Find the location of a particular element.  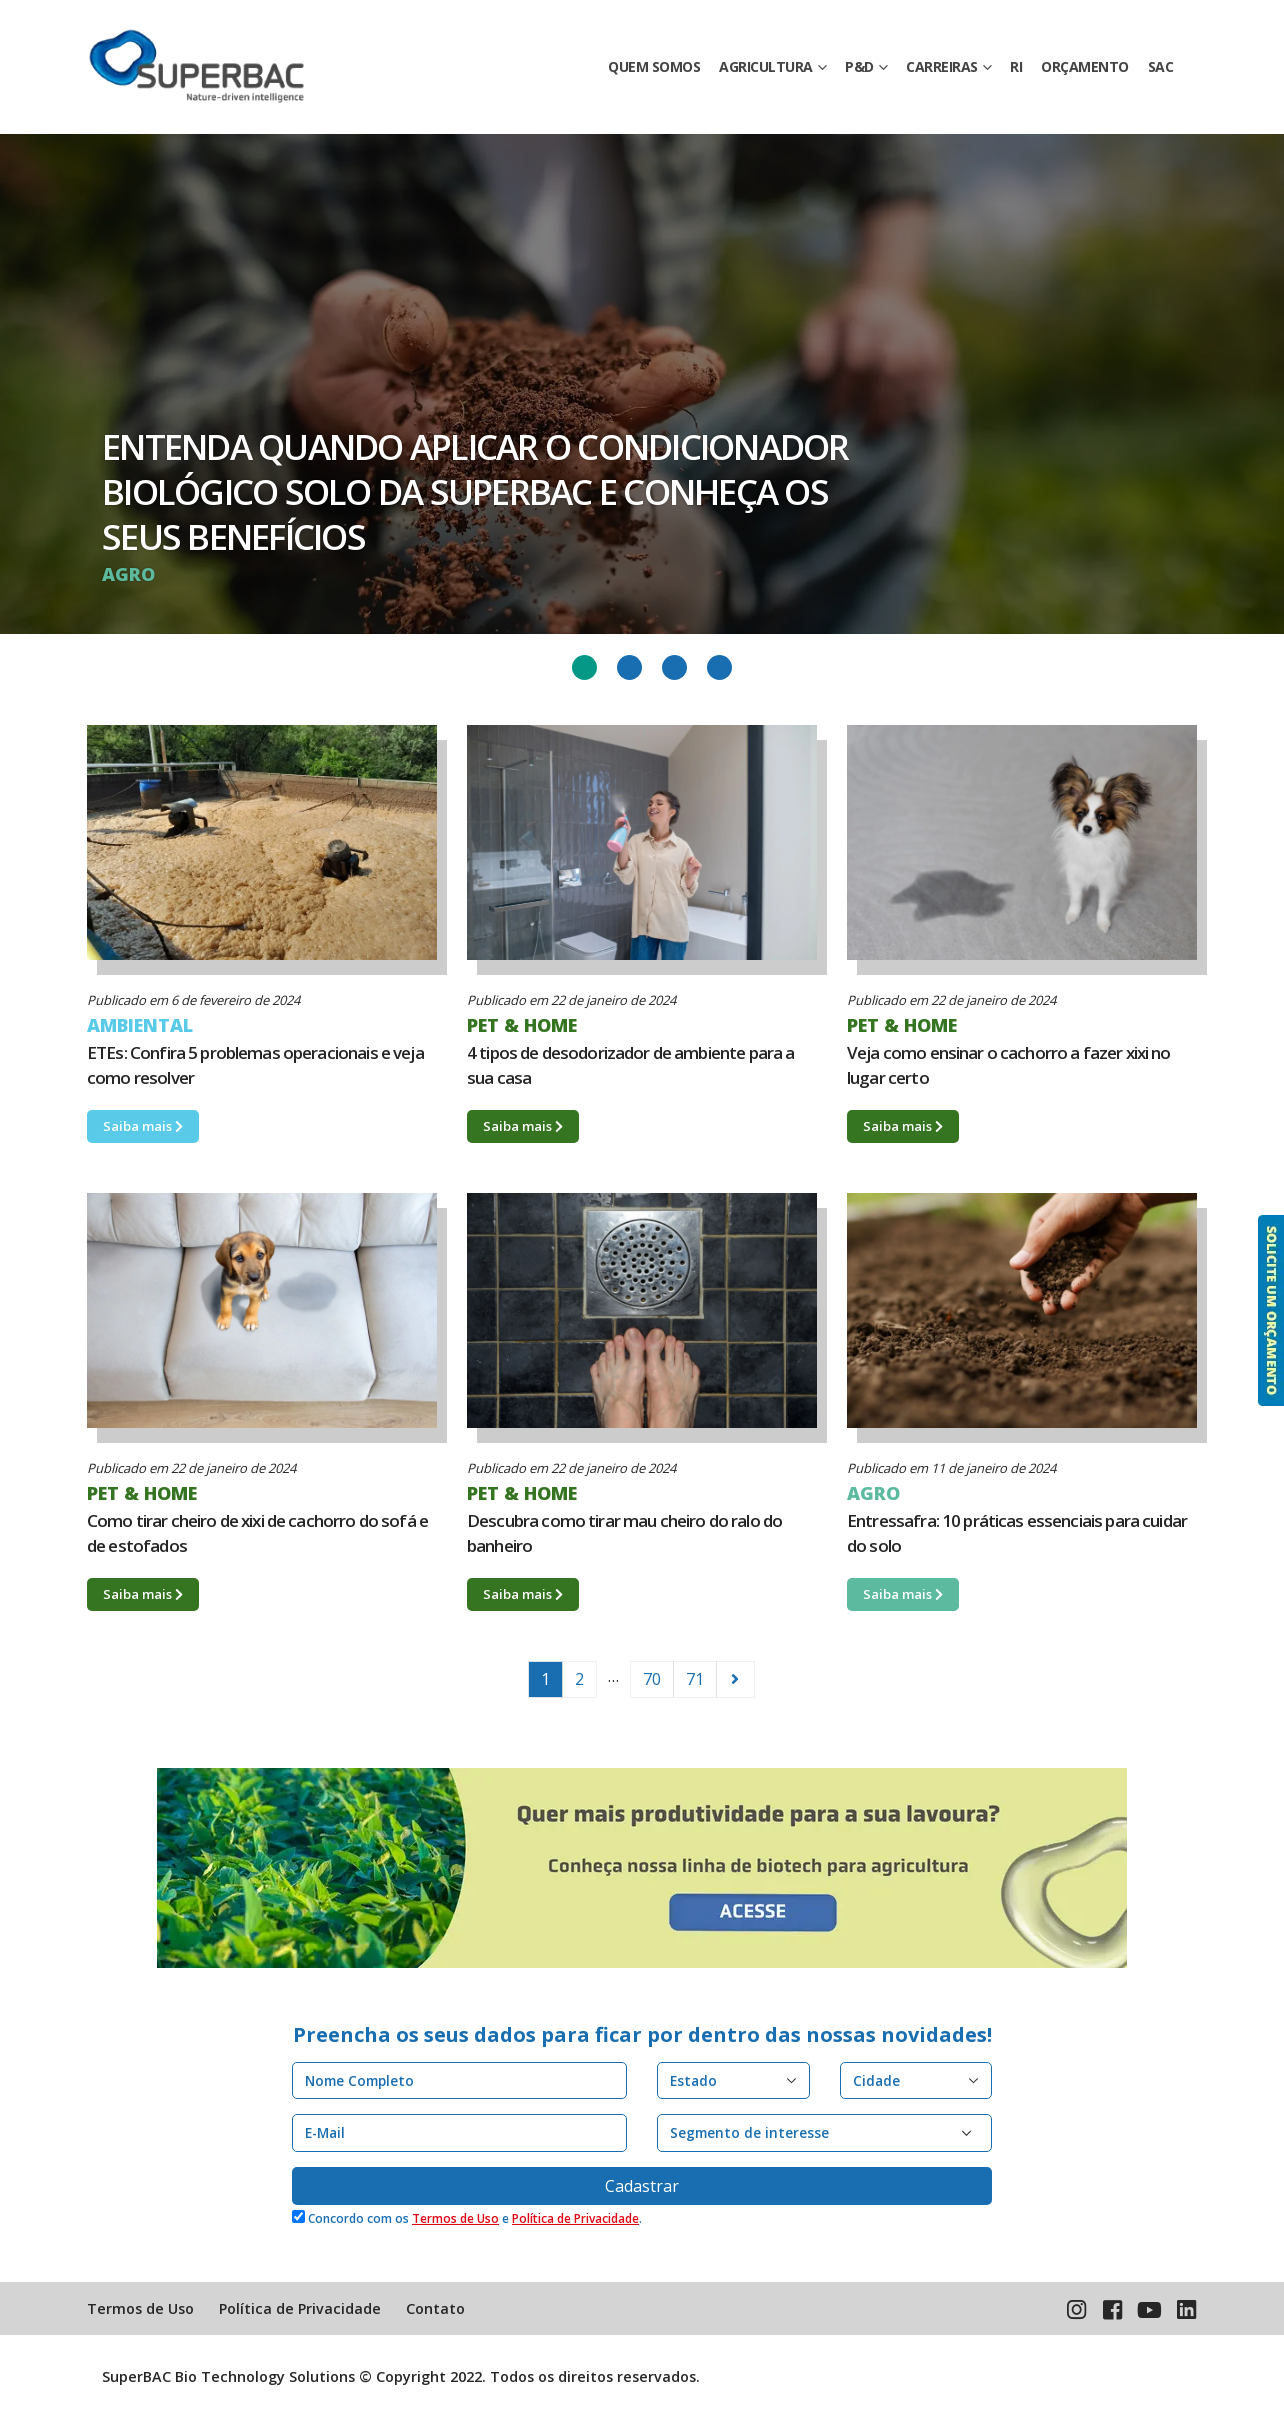

CARREIRAS is located at coordinates (942, 66).